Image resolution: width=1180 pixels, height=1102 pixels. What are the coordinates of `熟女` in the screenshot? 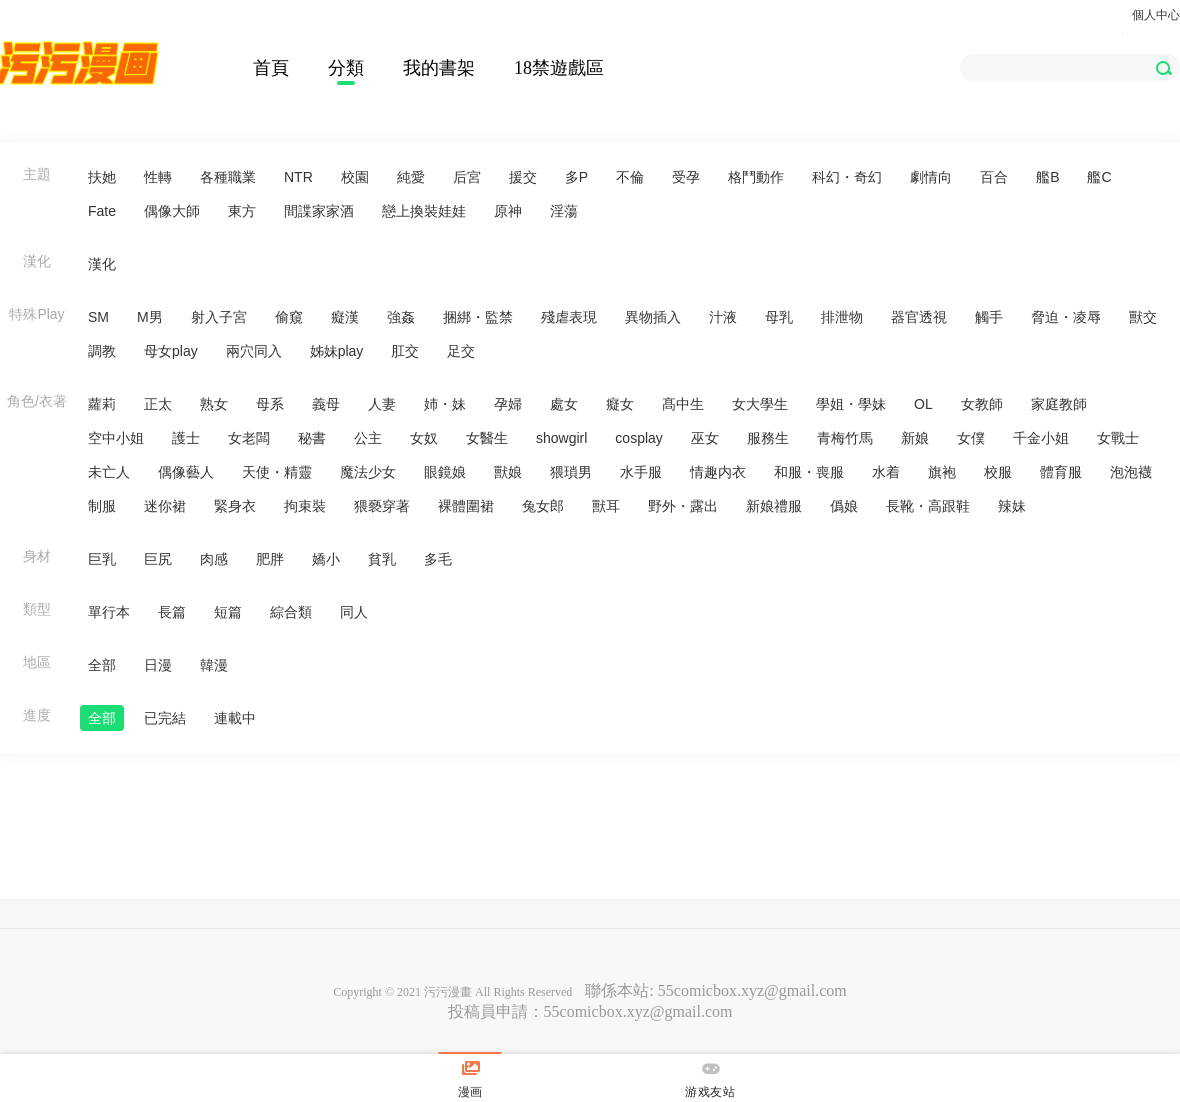 It's located at (214, 404).